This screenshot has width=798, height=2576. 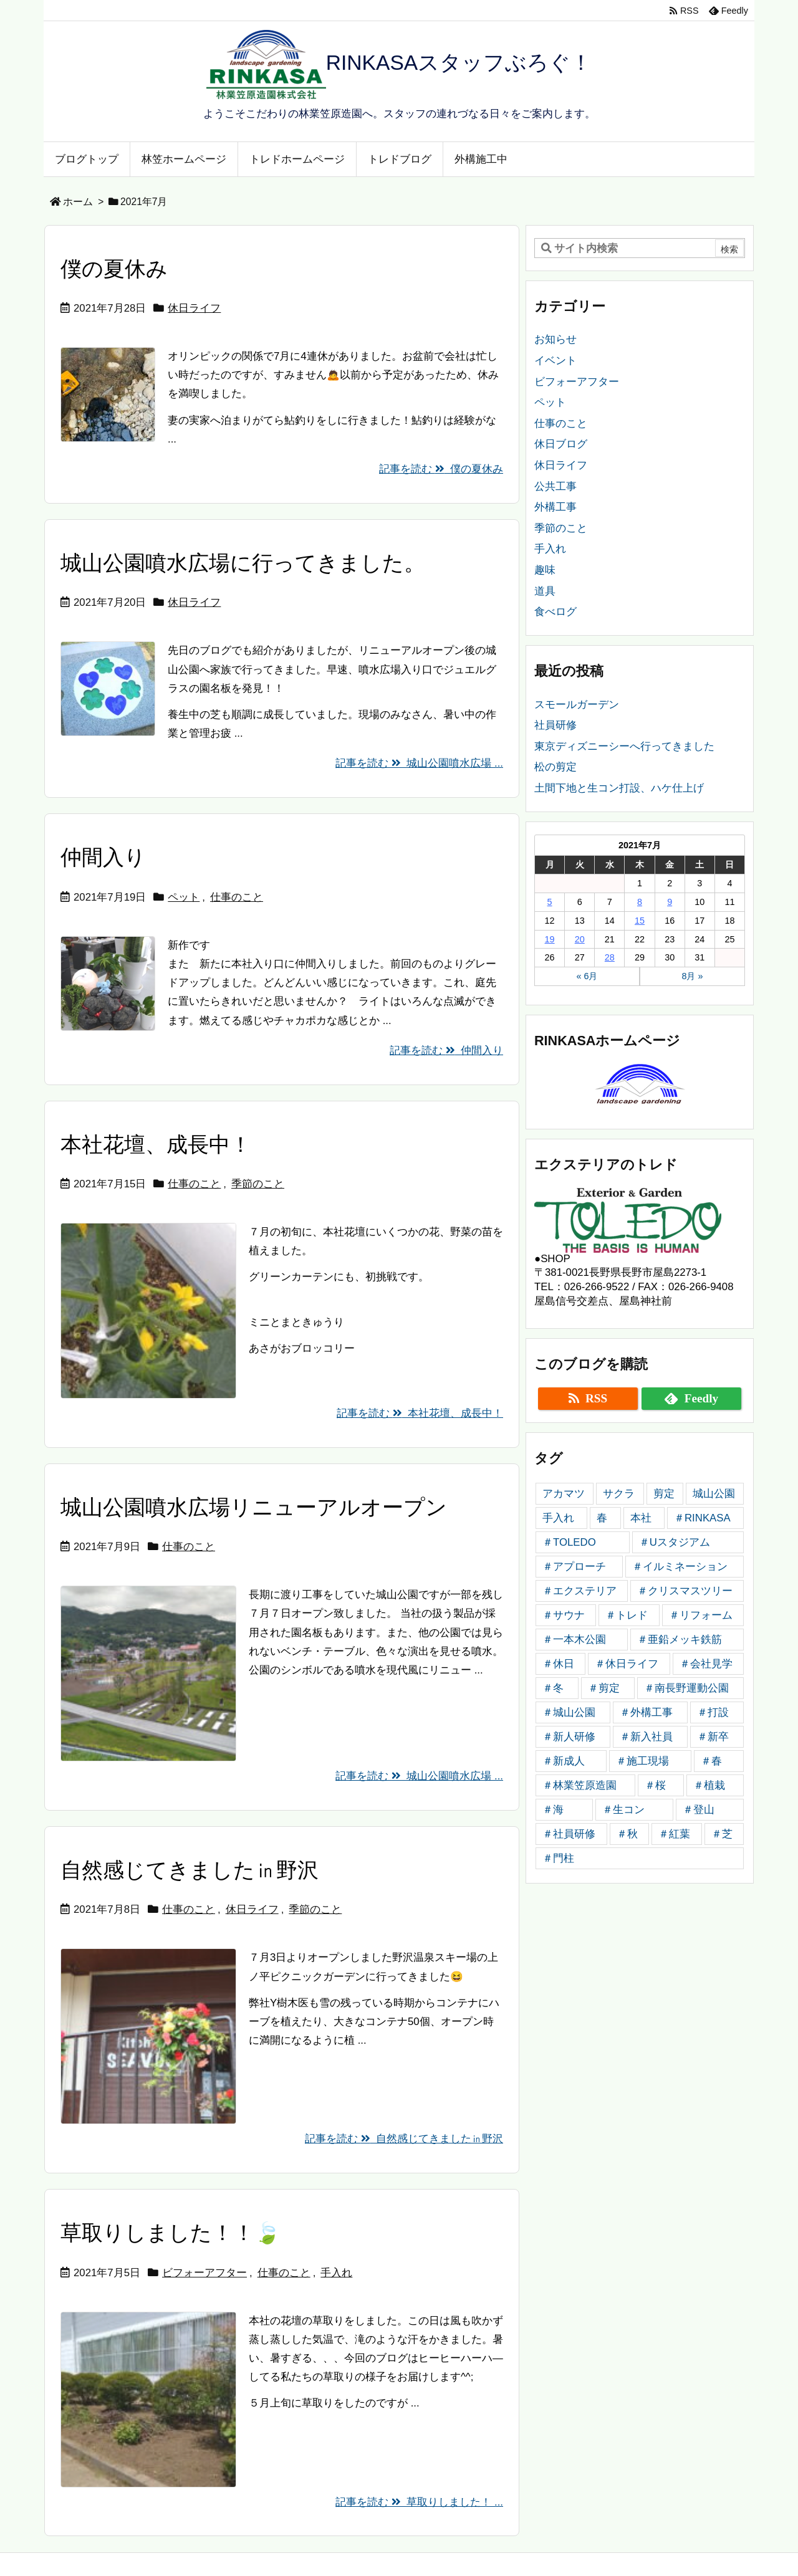 What do you see at coordinates (257, 1184) in the screenshot?
I see `季節のこと` at bounding box center [257, 1184].